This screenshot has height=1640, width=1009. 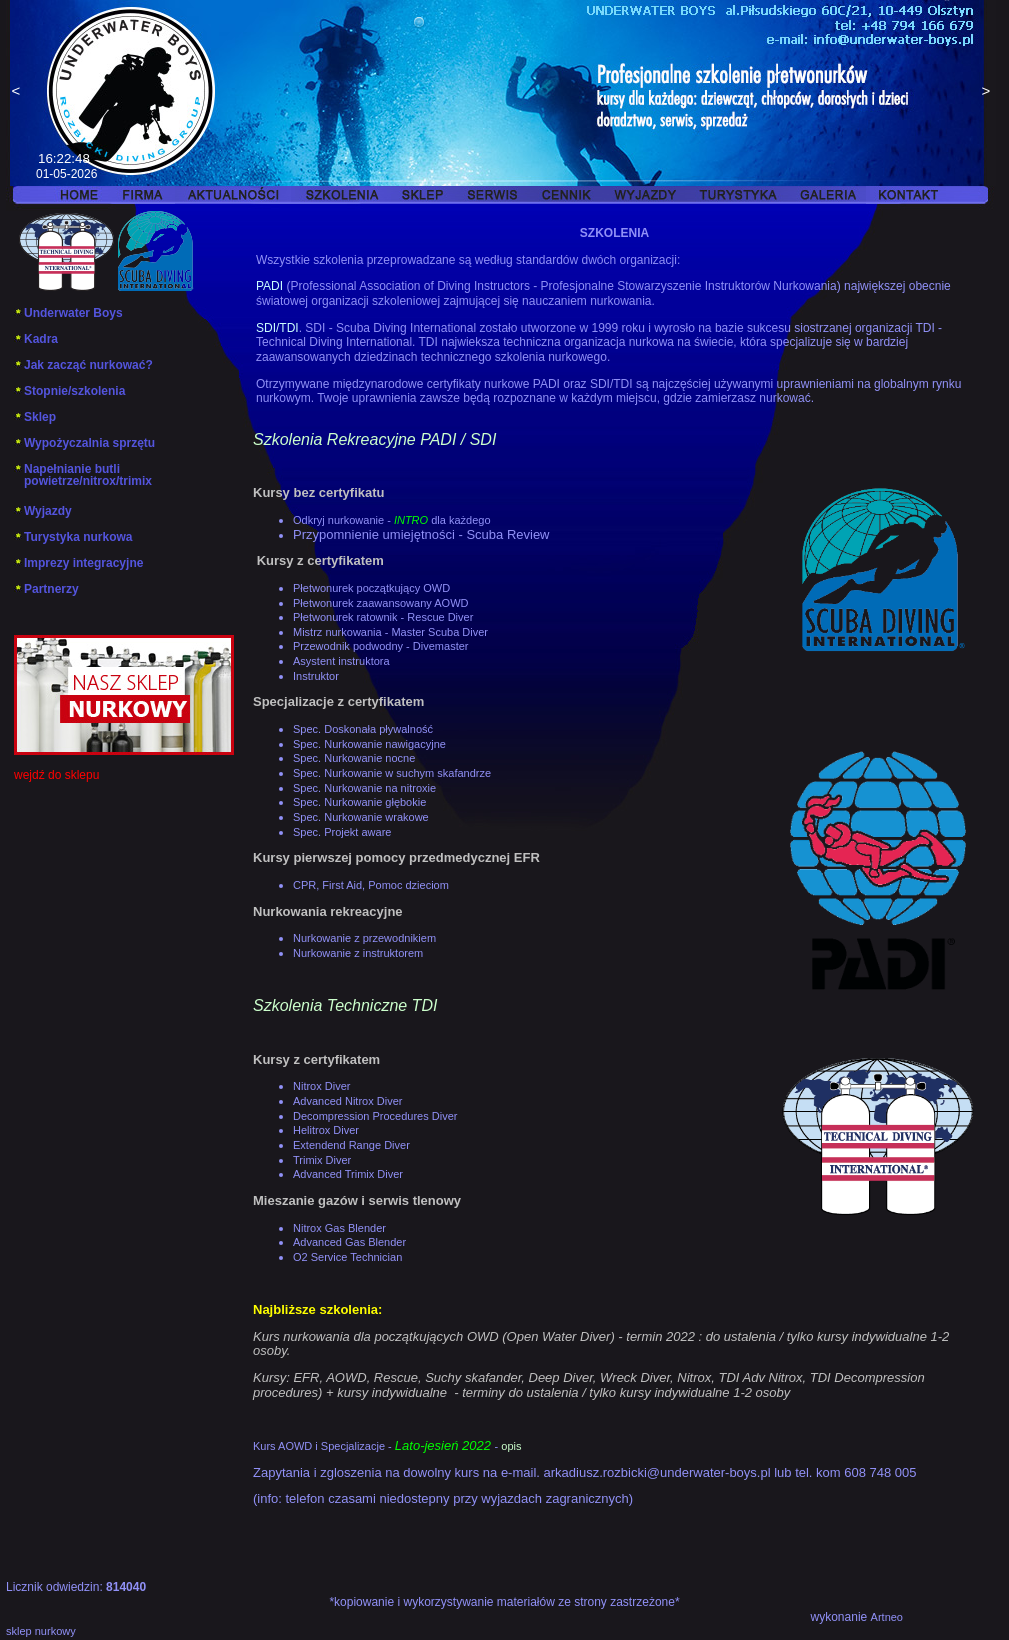 I want to click on Advanced Trimix Diver, so click(x=348, y=1174).